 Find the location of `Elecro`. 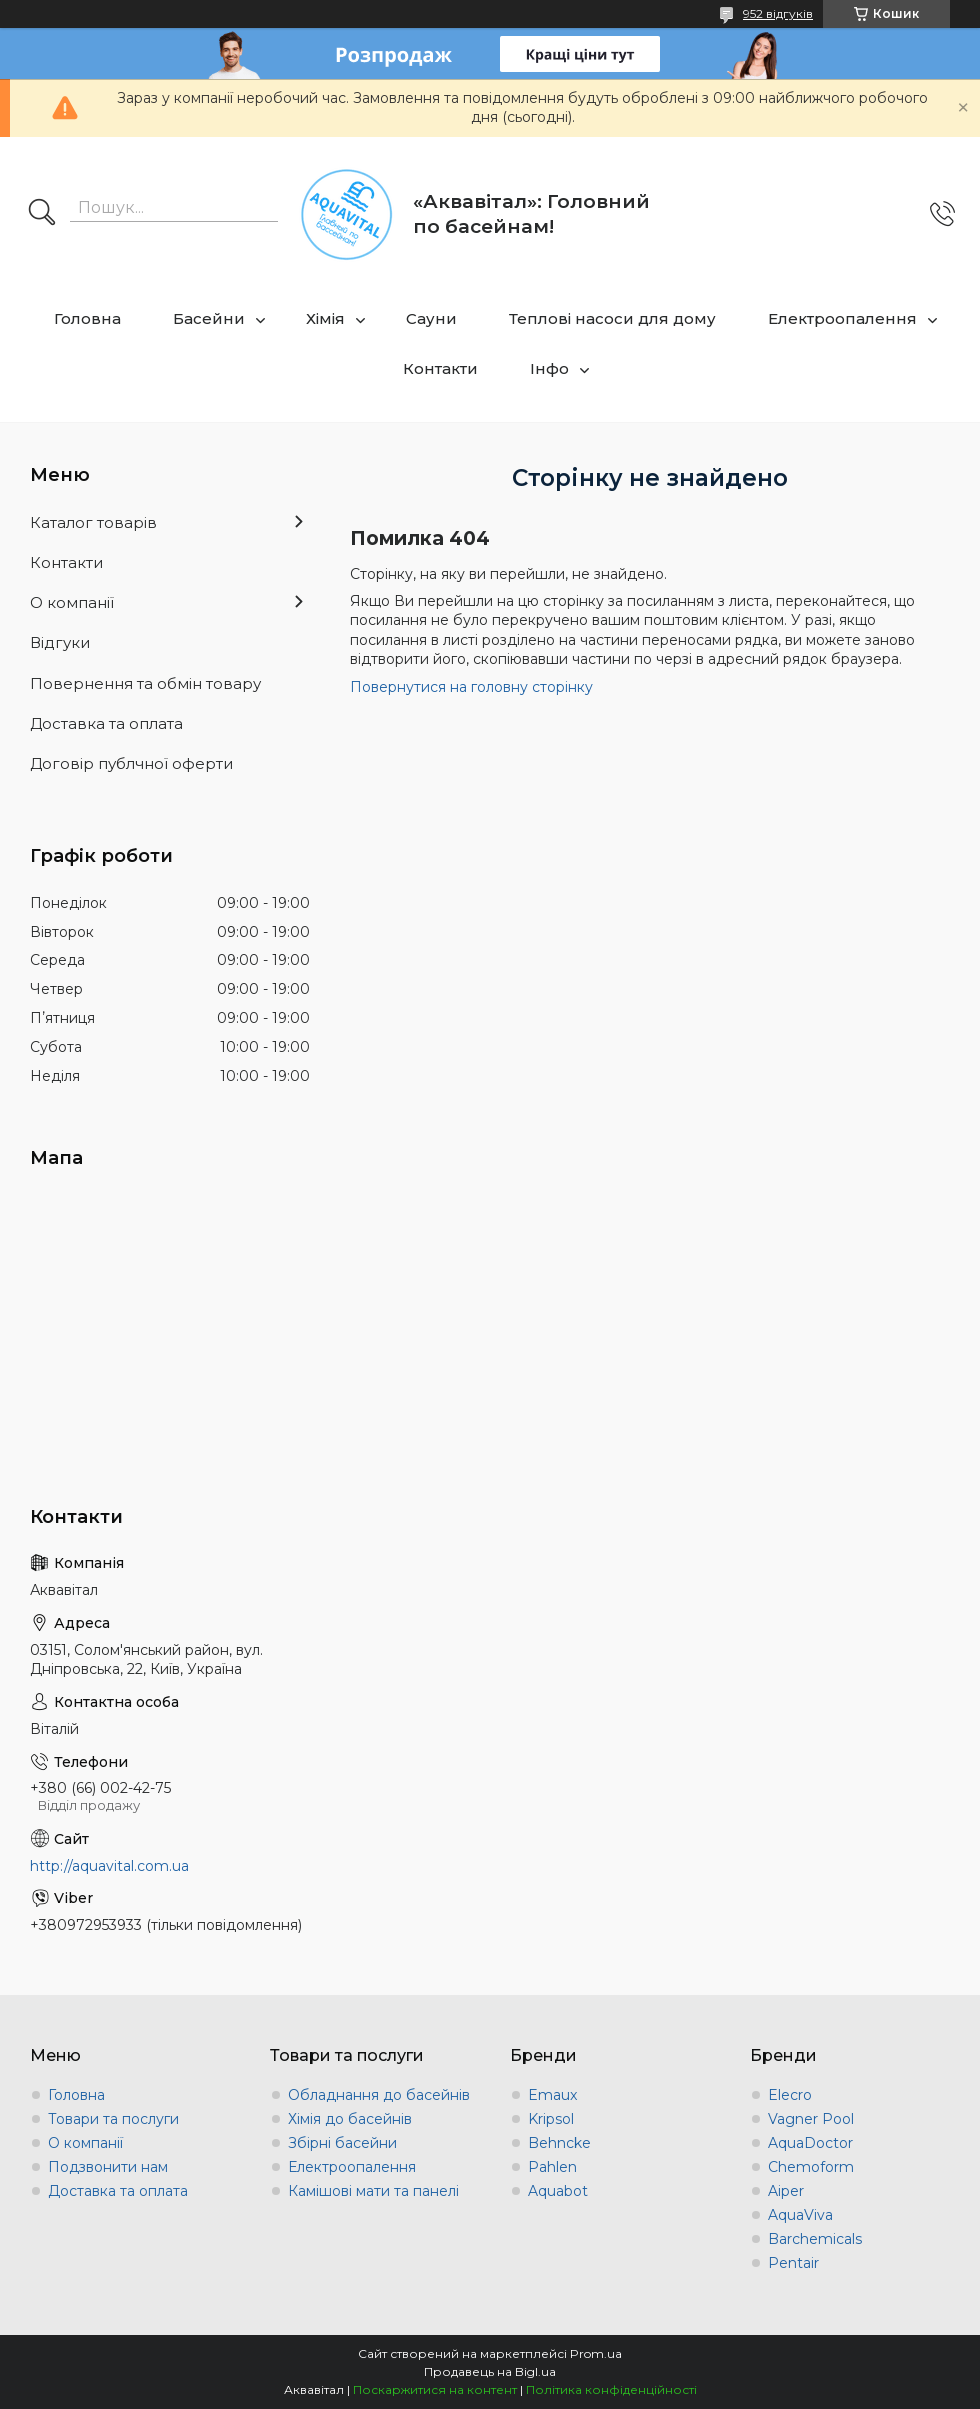

Elecro is located at coordinates (790, 2095).